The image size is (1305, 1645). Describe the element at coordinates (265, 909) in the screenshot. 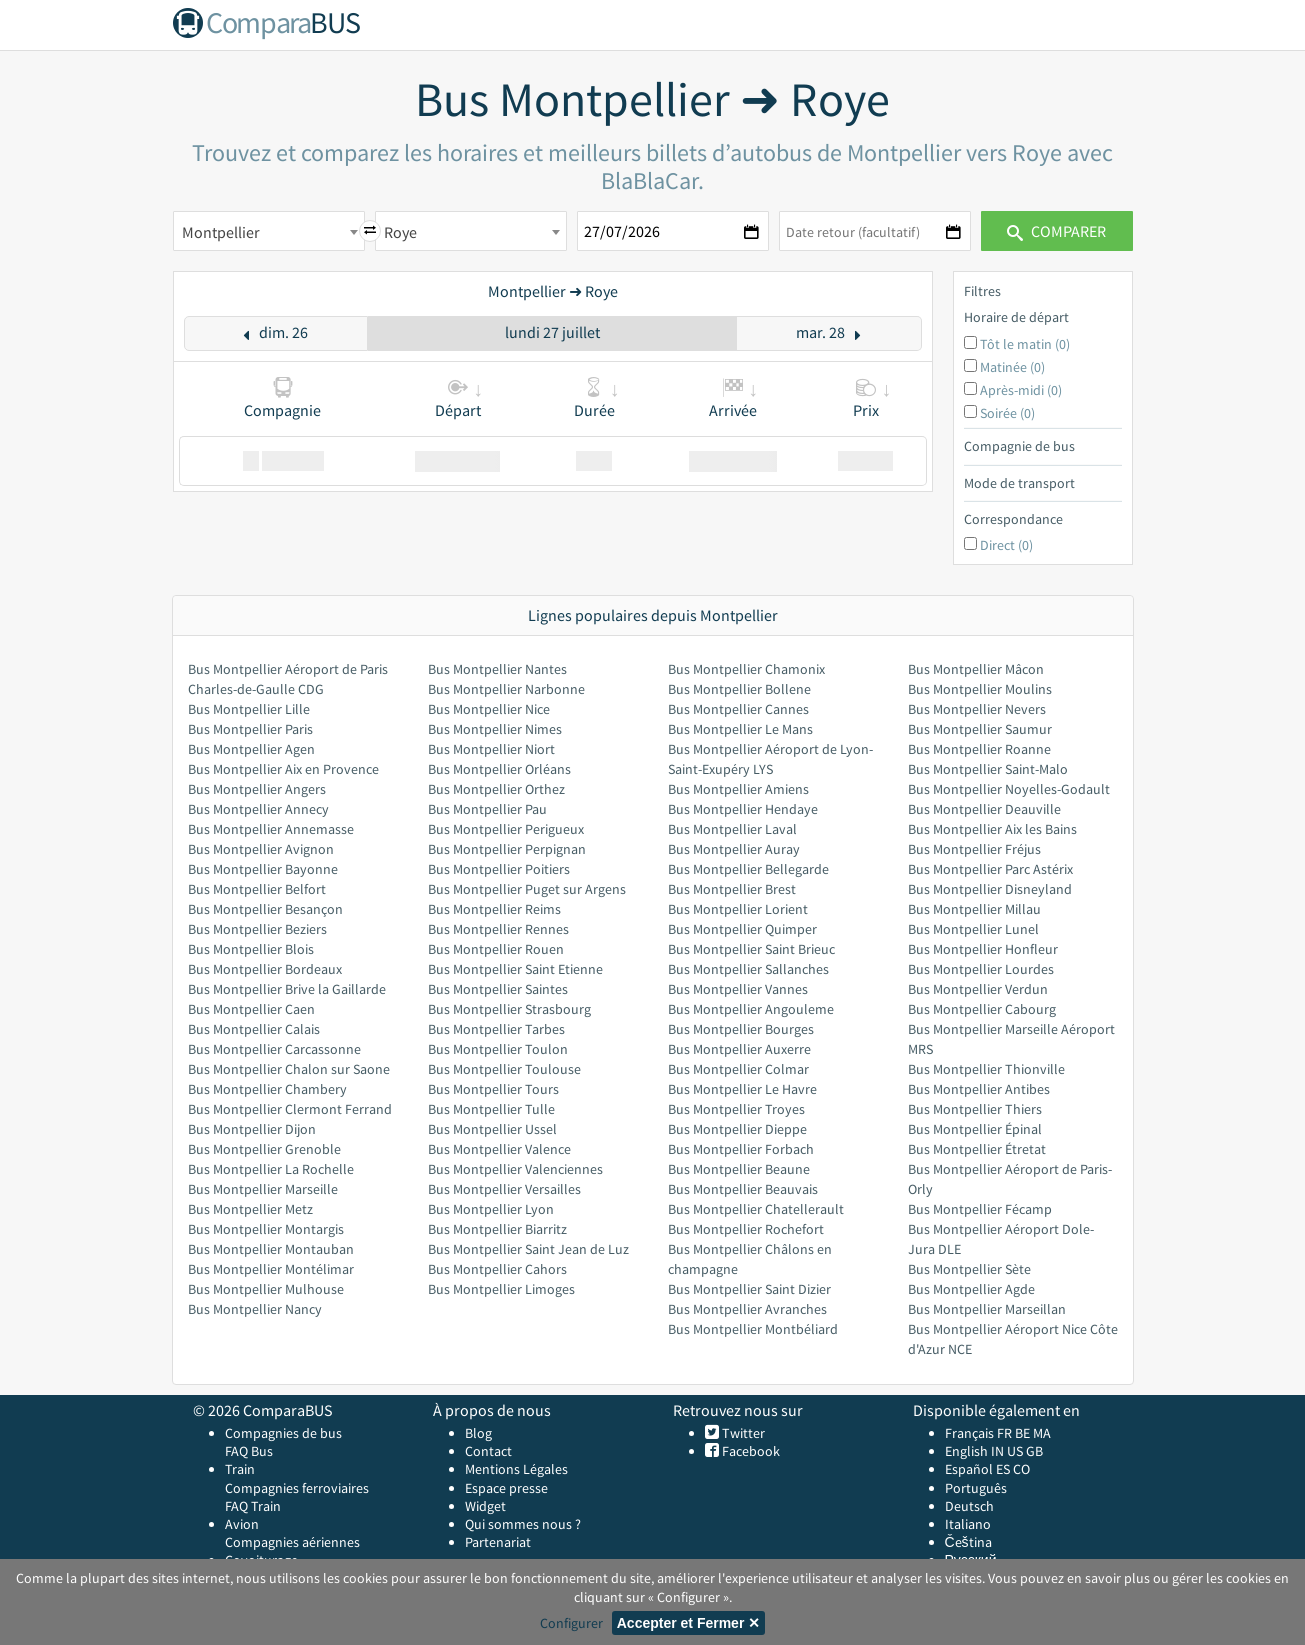

I see `Bus Montpellier Besançon` at that location.